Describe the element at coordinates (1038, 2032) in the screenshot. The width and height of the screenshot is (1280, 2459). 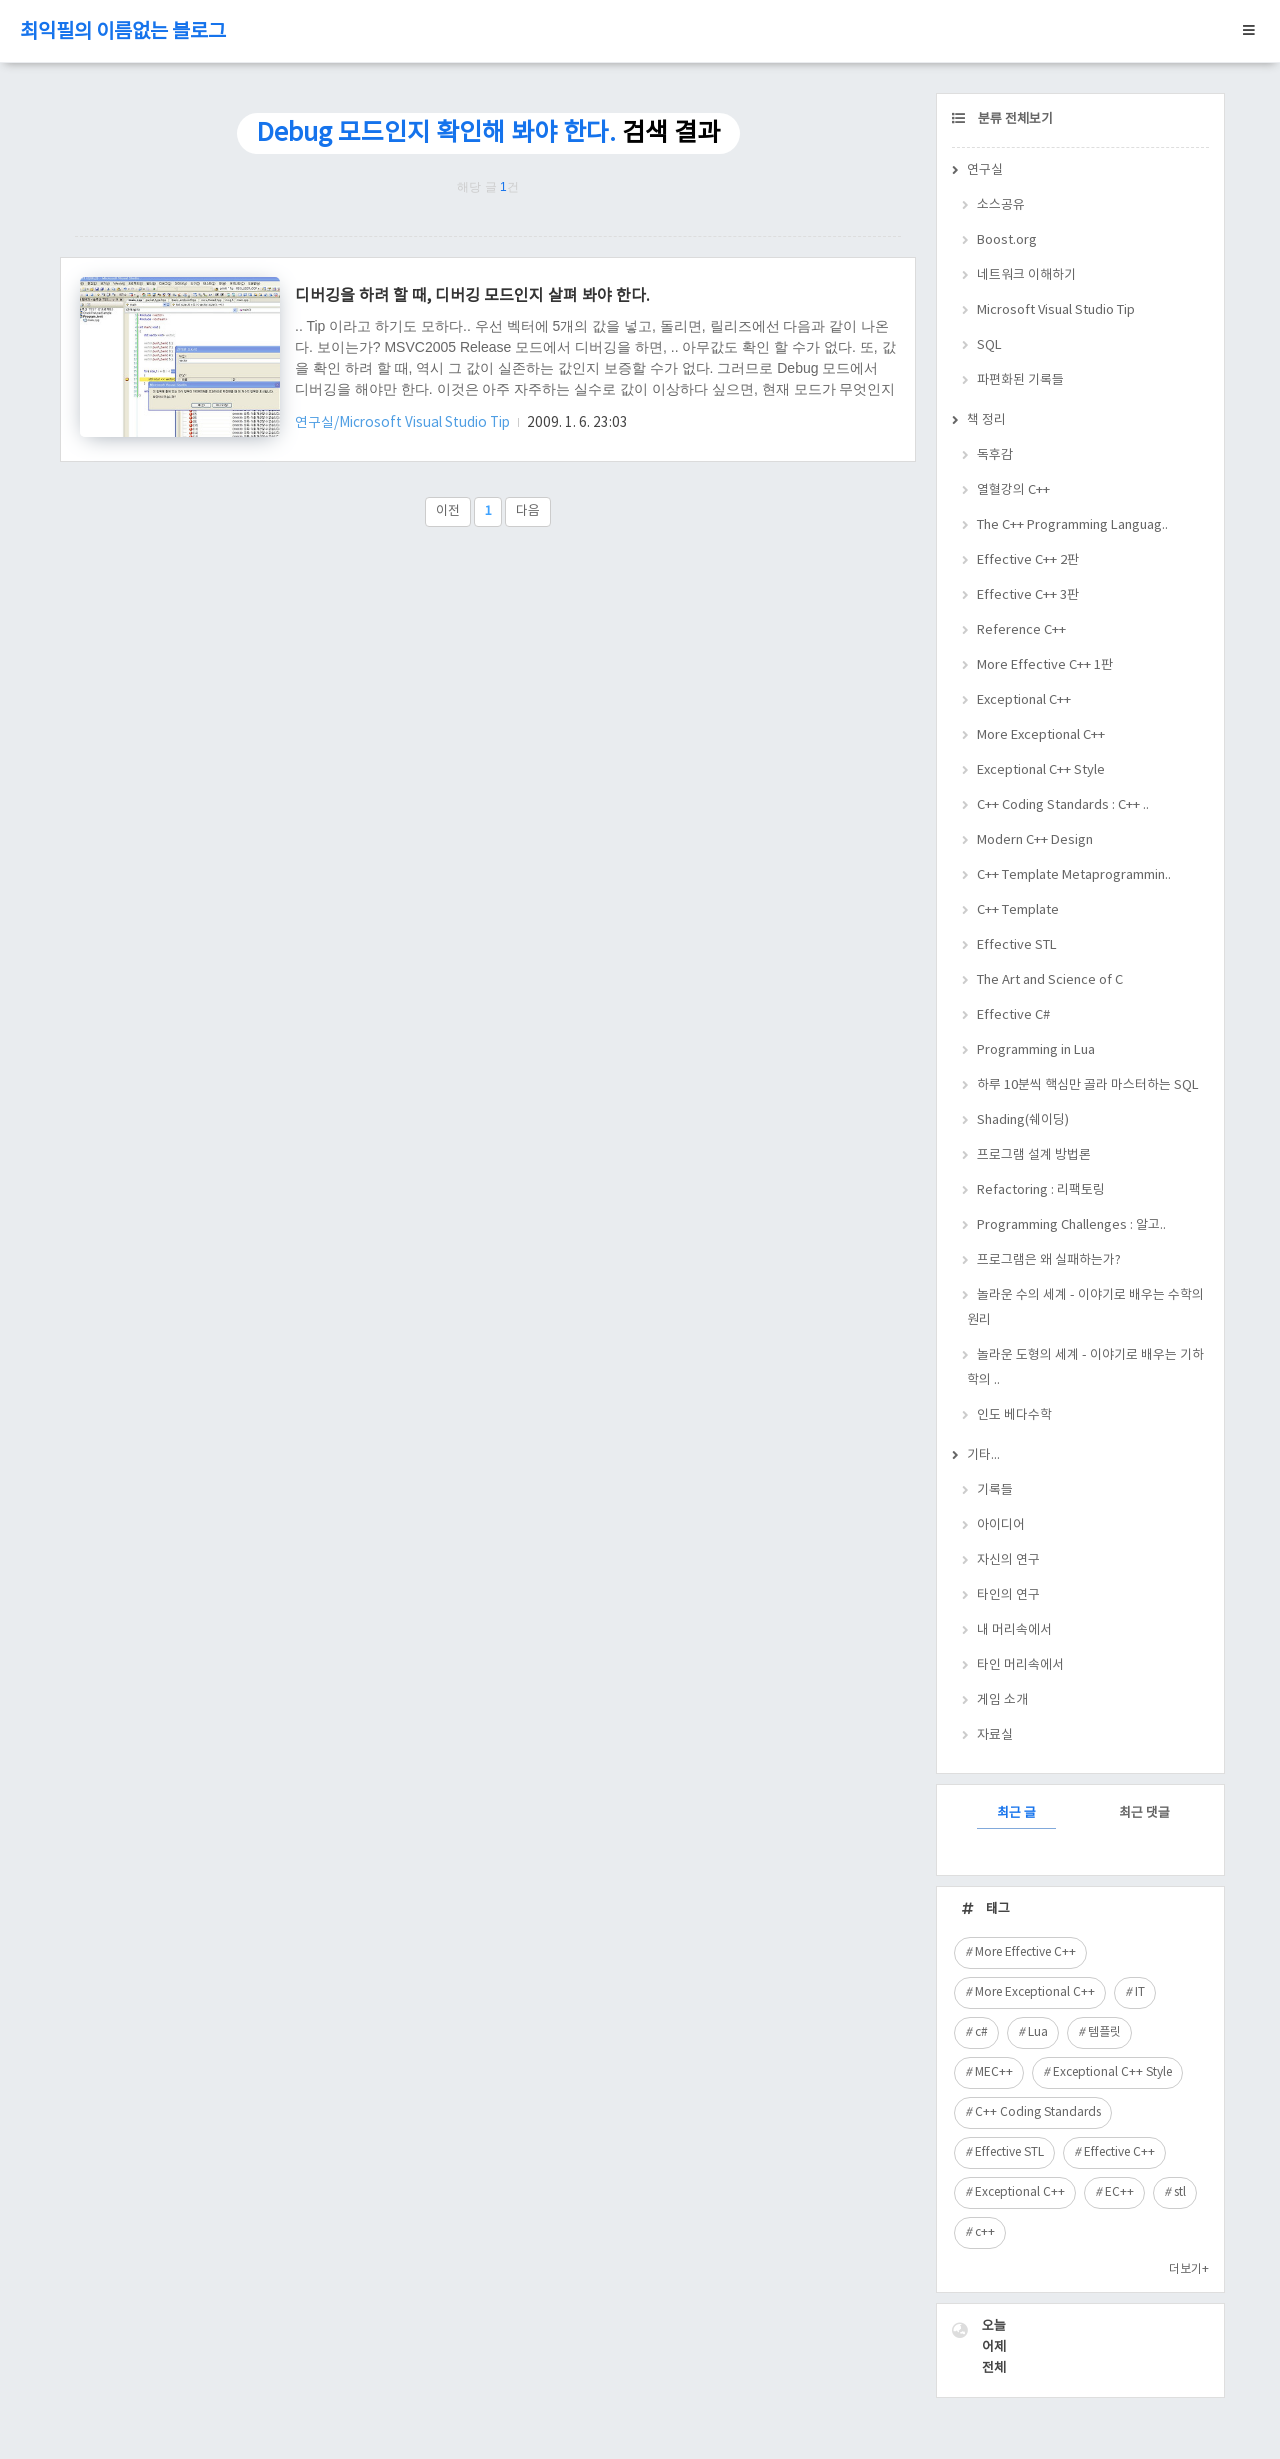
I see `Lua` at that location.